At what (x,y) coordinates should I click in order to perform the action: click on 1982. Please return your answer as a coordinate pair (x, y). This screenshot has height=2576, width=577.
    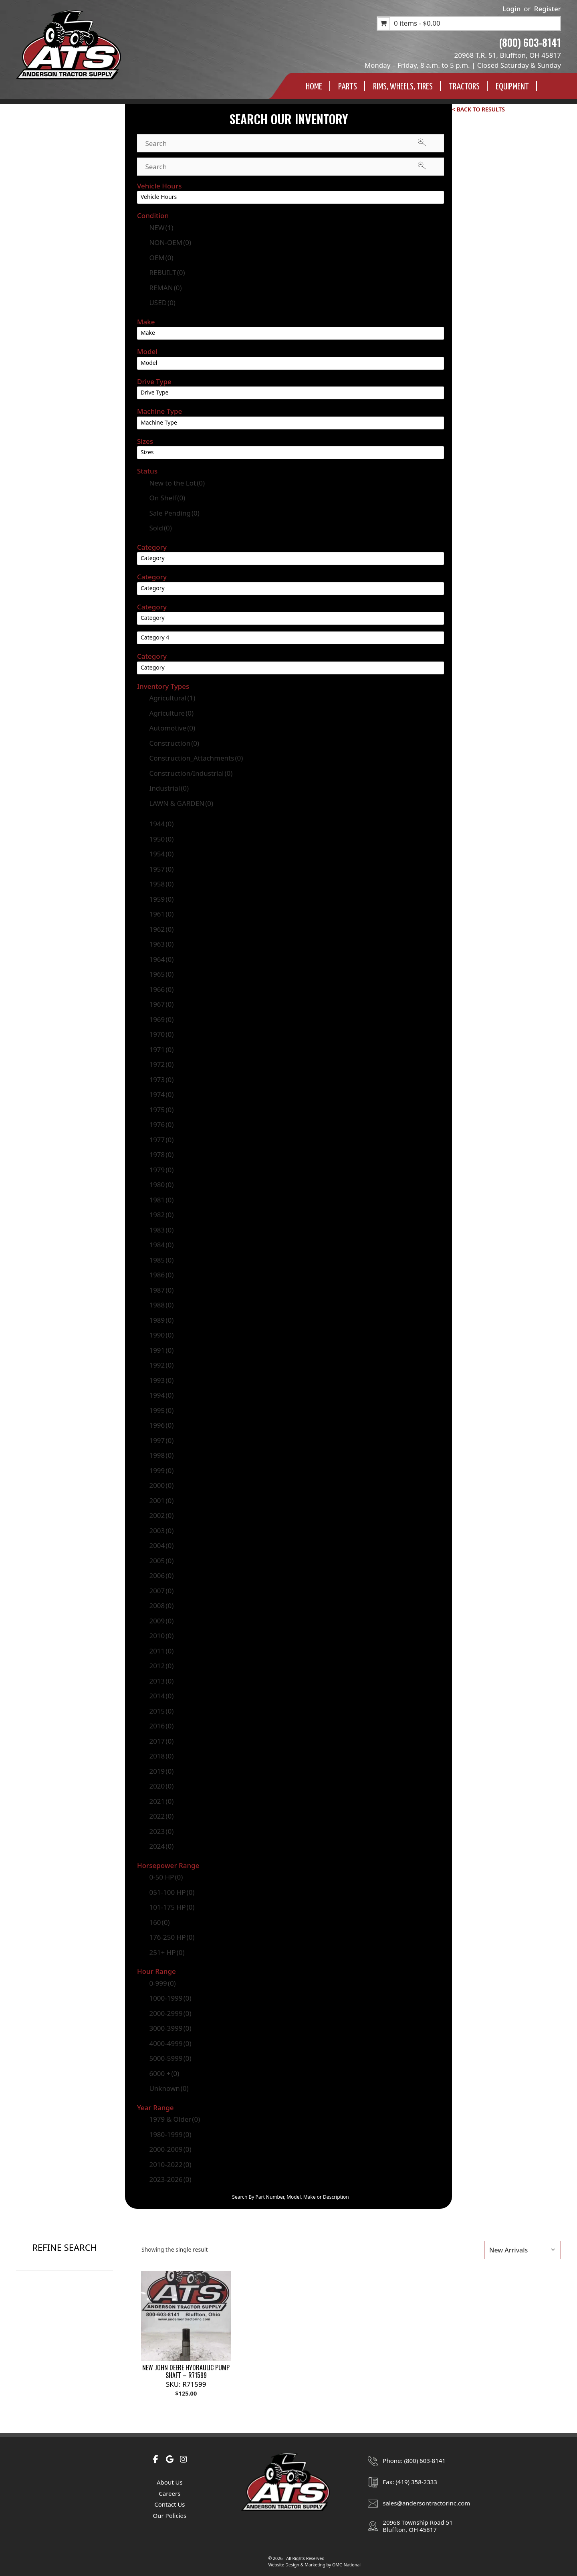
    Looking at the image, I should click on (161, 1214).